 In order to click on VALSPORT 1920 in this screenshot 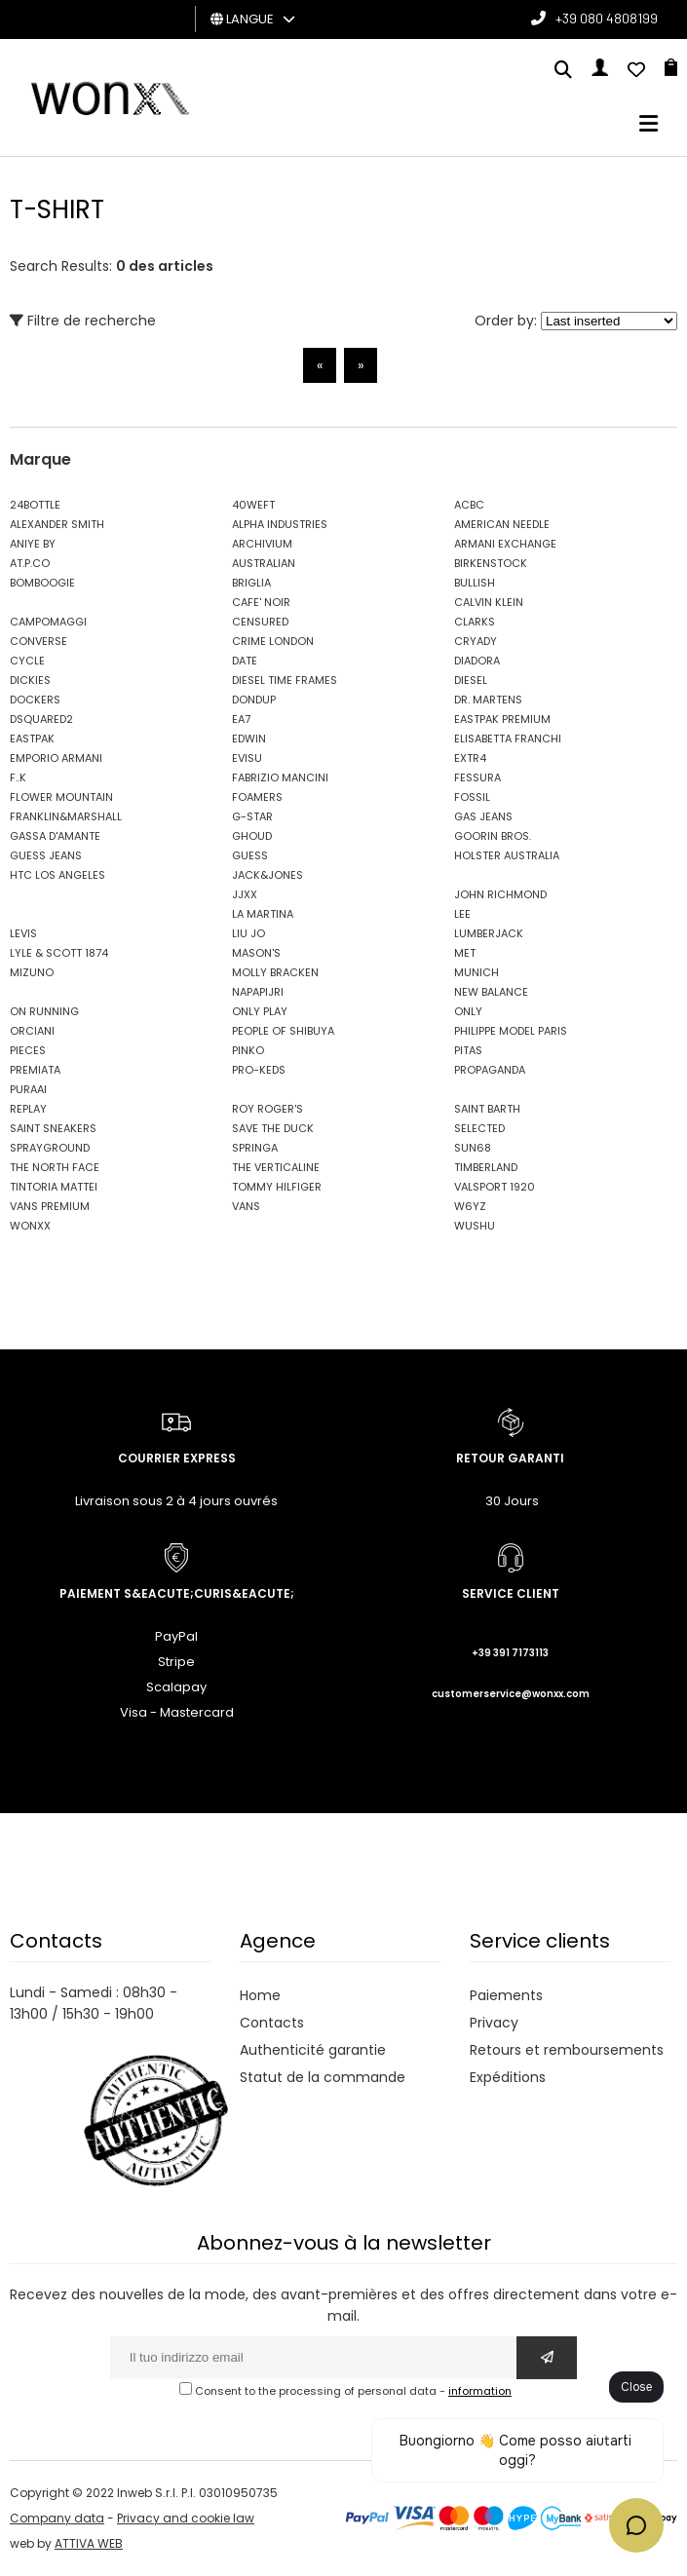, I will do `click(494, 1186)`.